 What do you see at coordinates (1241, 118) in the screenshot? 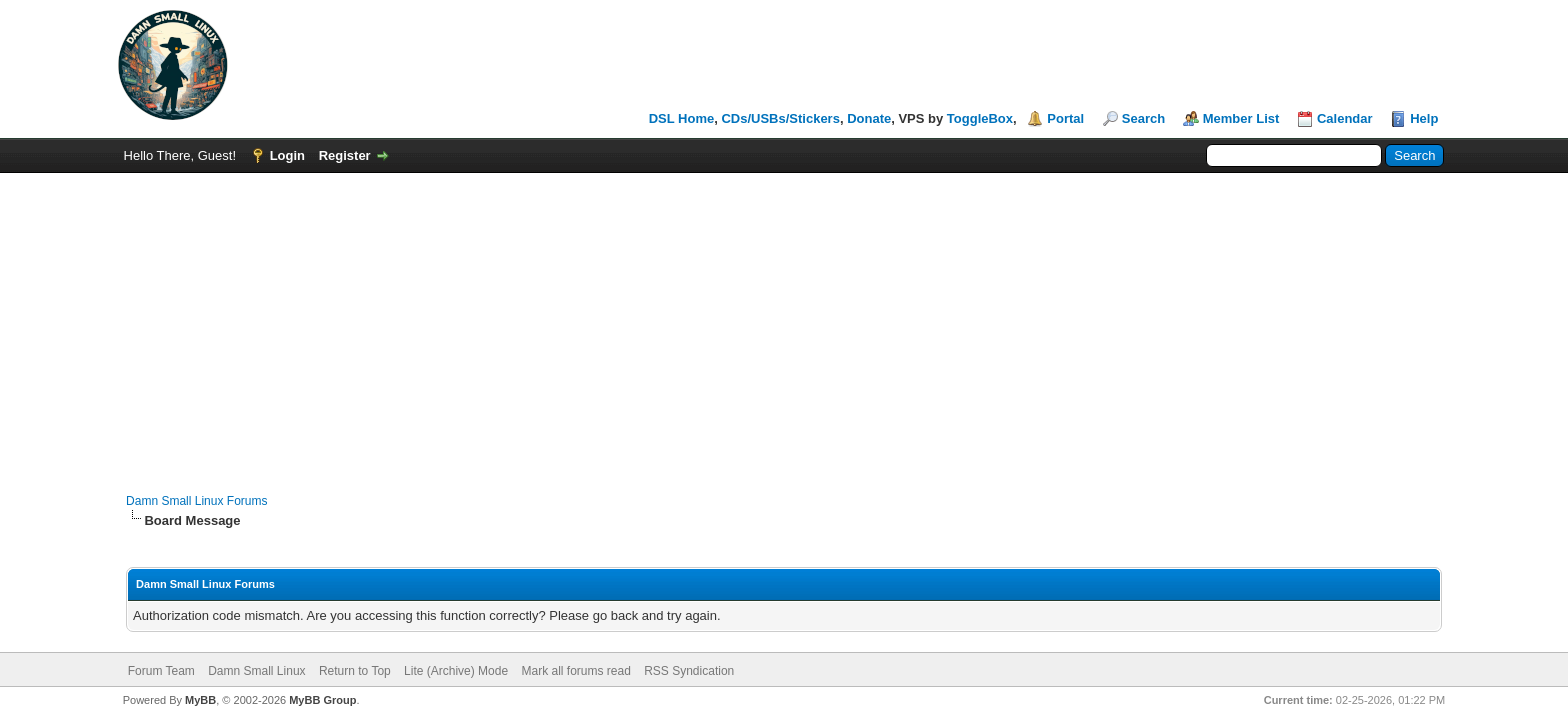
I see `Member List` at bounding box center [1241, 118].